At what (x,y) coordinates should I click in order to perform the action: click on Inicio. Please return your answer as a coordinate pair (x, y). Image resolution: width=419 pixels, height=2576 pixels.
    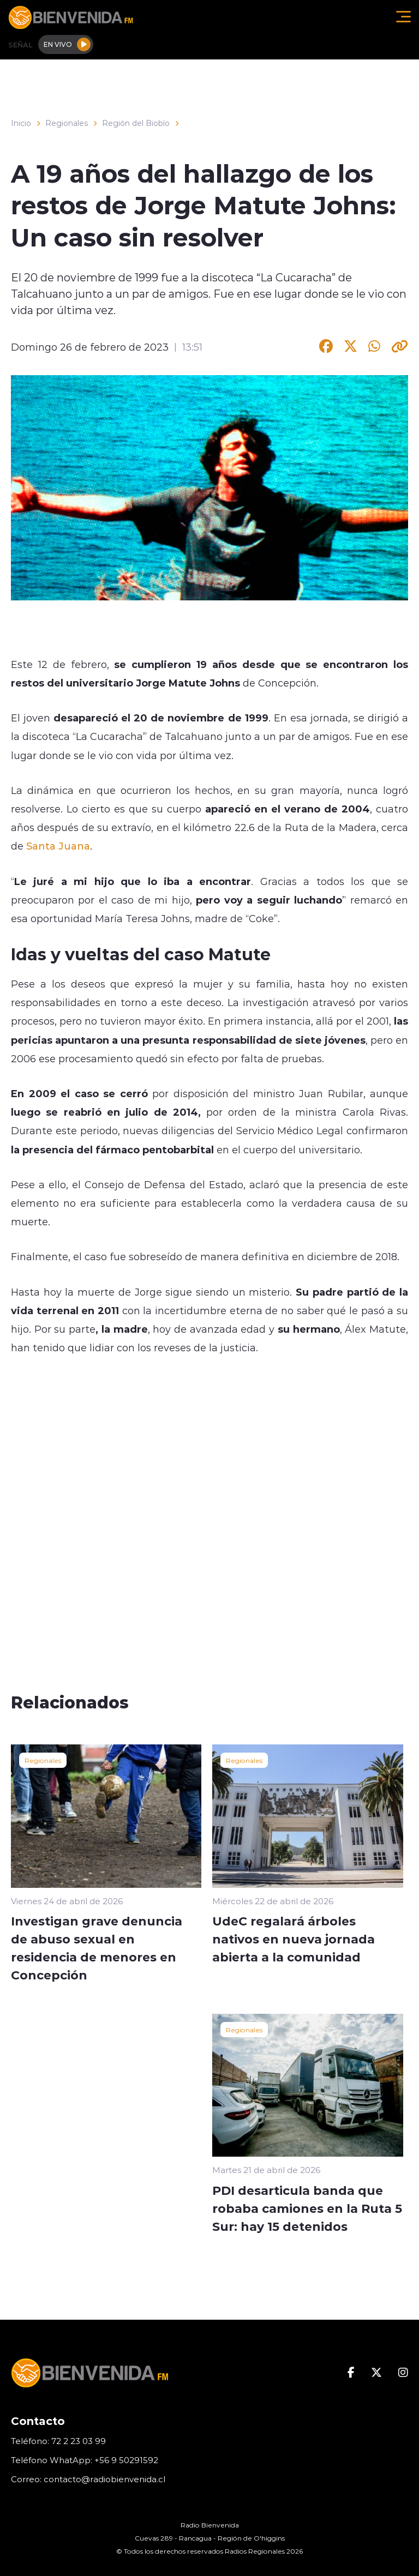
    Looking at the image, I should click on (21, 123).